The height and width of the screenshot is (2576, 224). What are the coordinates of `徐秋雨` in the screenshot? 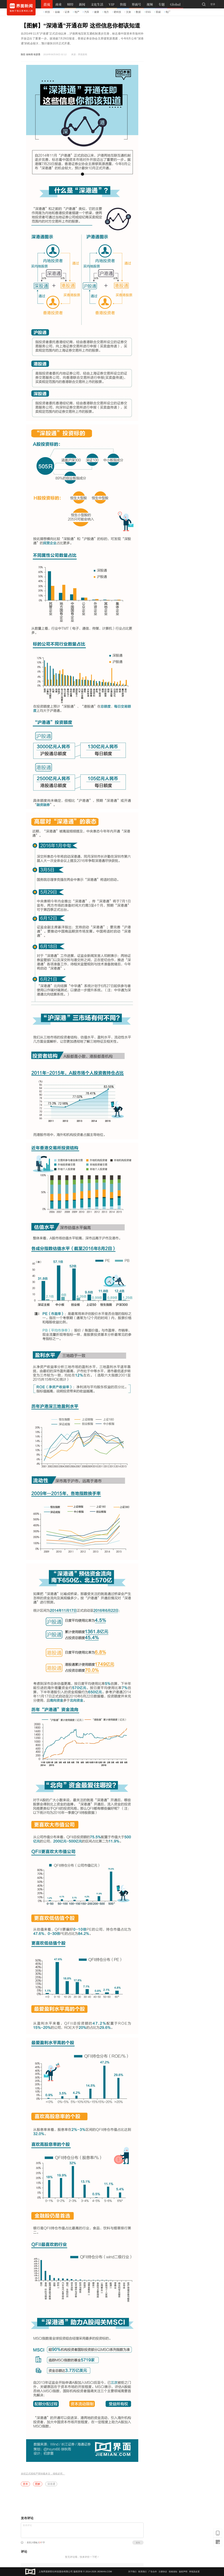 It's located at (29, 54).